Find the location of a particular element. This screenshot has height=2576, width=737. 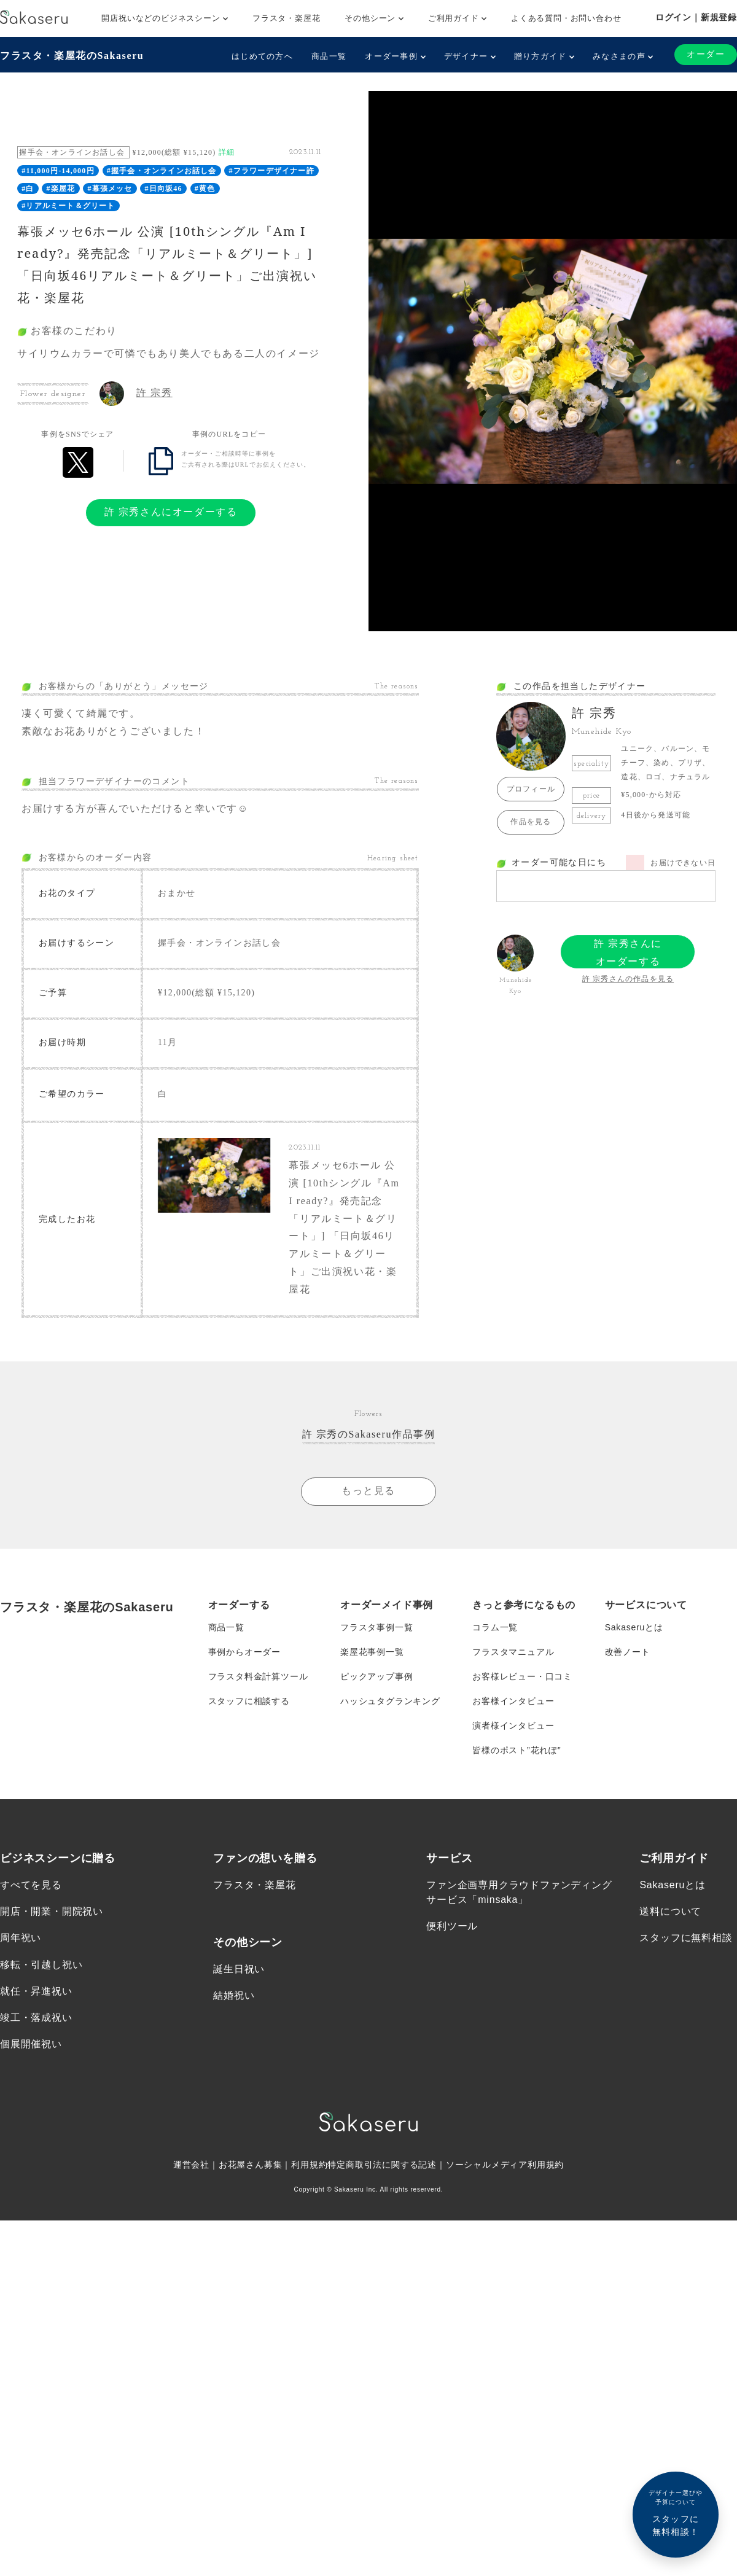

#白 is located at coordinates (27, 188).